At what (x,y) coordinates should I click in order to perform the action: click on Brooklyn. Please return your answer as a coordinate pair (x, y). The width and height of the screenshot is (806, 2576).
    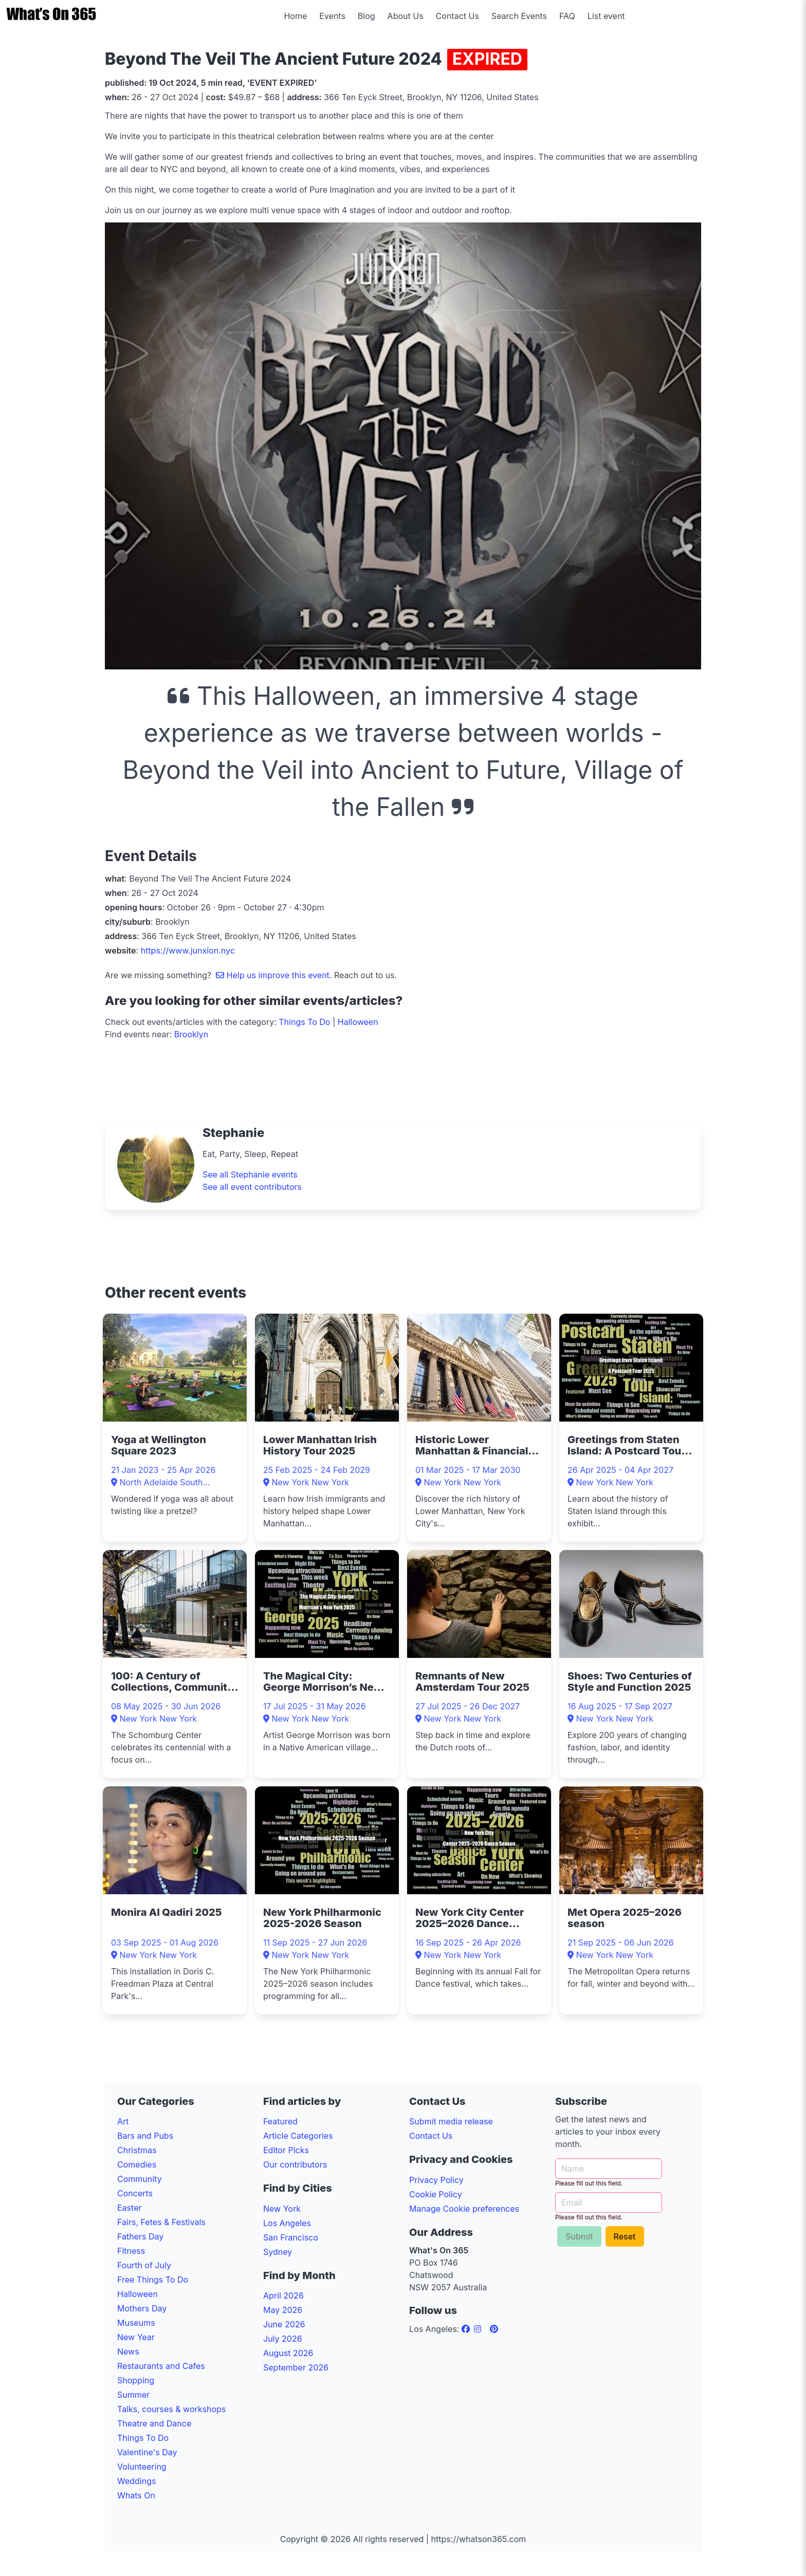
    Looking at the image, I should click on (191, 1034).